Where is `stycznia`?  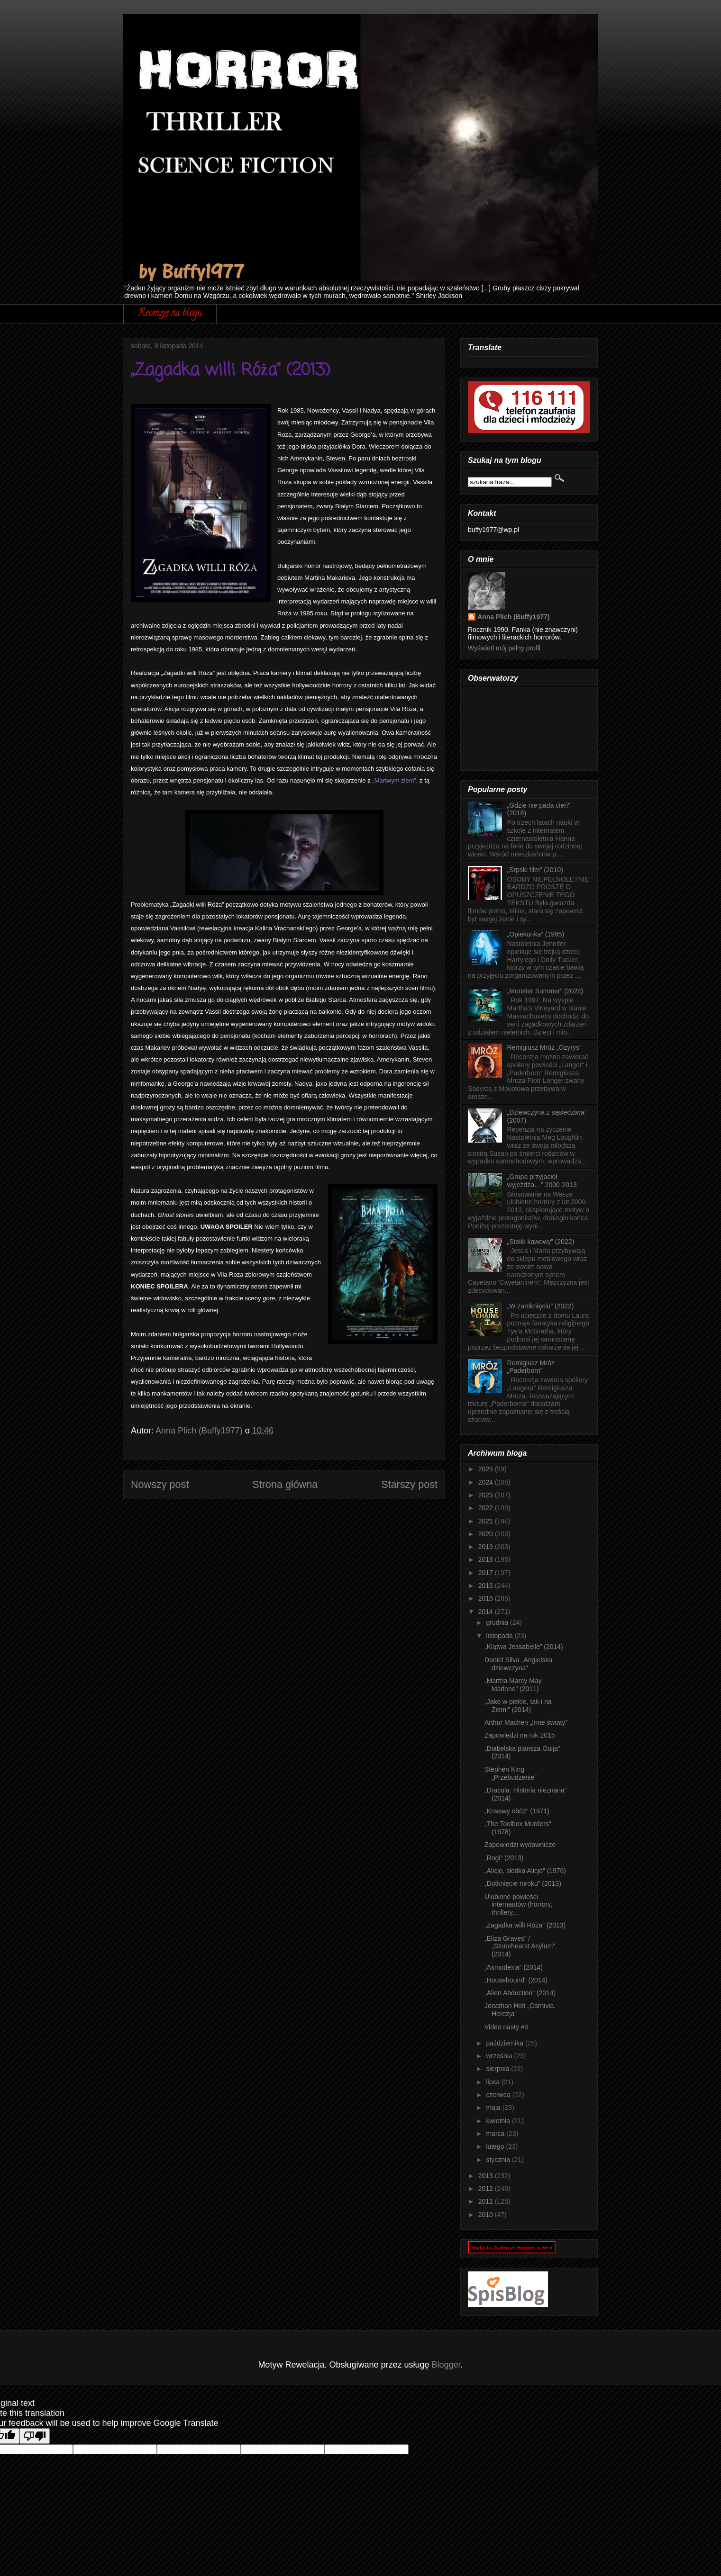 stycznia is located at coordinates (498, 2159).